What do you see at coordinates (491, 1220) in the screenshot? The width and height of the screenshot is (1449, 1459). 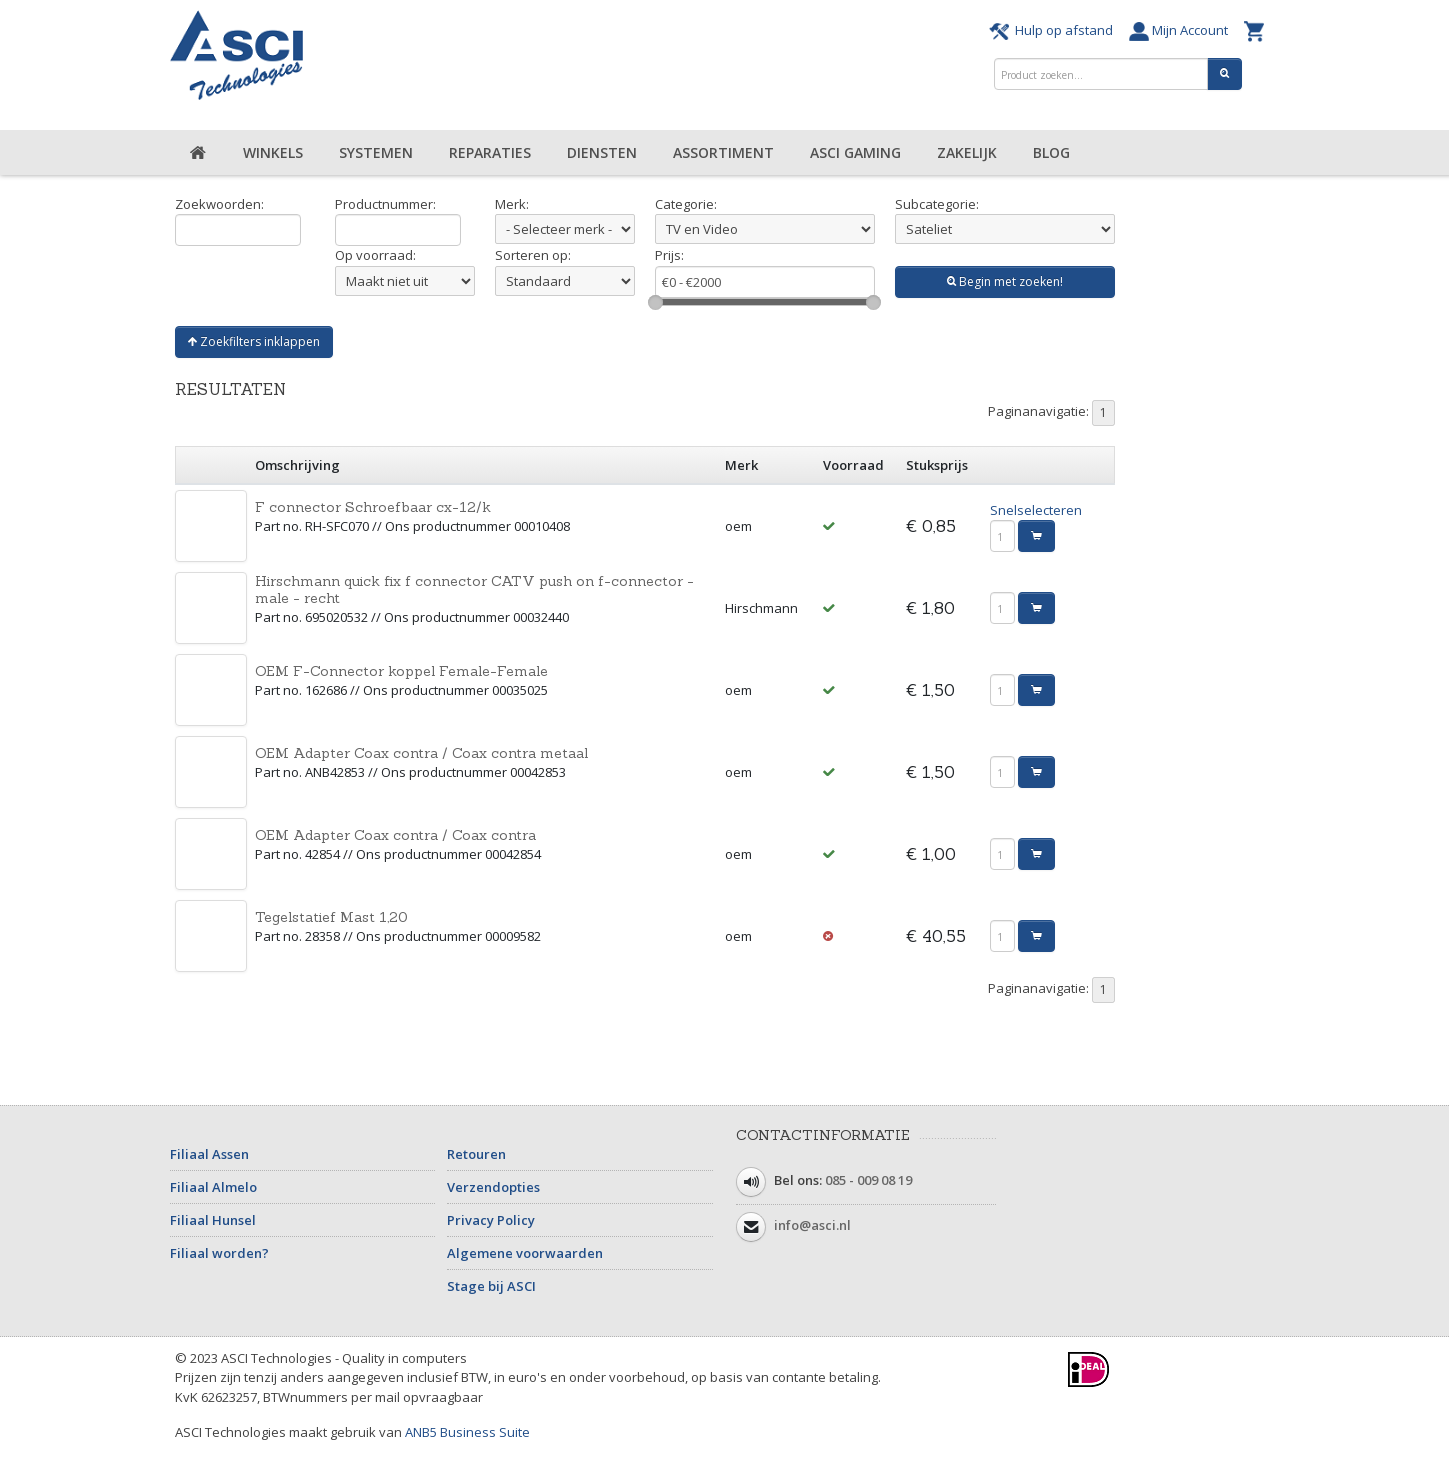 I see `Privacy Policy` at bounding box center [491, 1220].